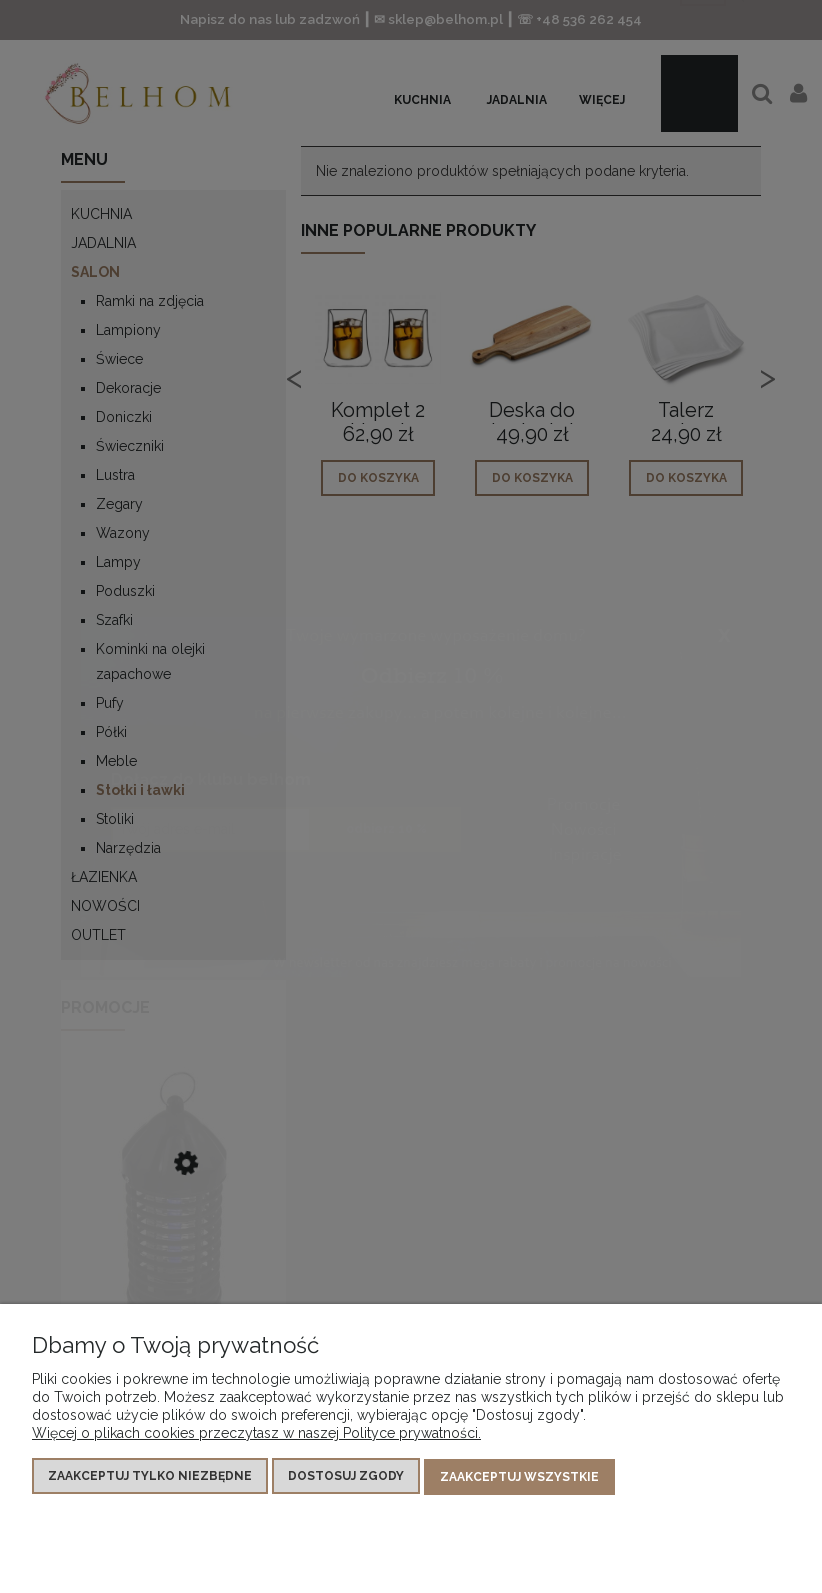  I want to click on Zaakceptuj wszystkie, so click(519, 1479).